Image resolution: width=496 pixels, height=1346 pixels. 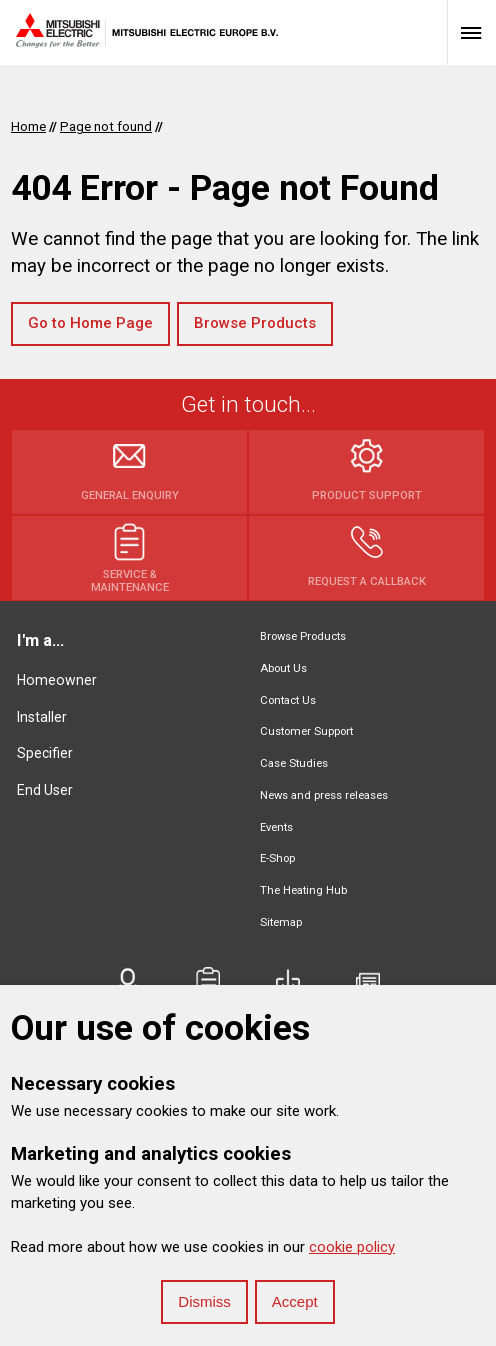 I want to click on Homeowner, so click(x=57, y=680).